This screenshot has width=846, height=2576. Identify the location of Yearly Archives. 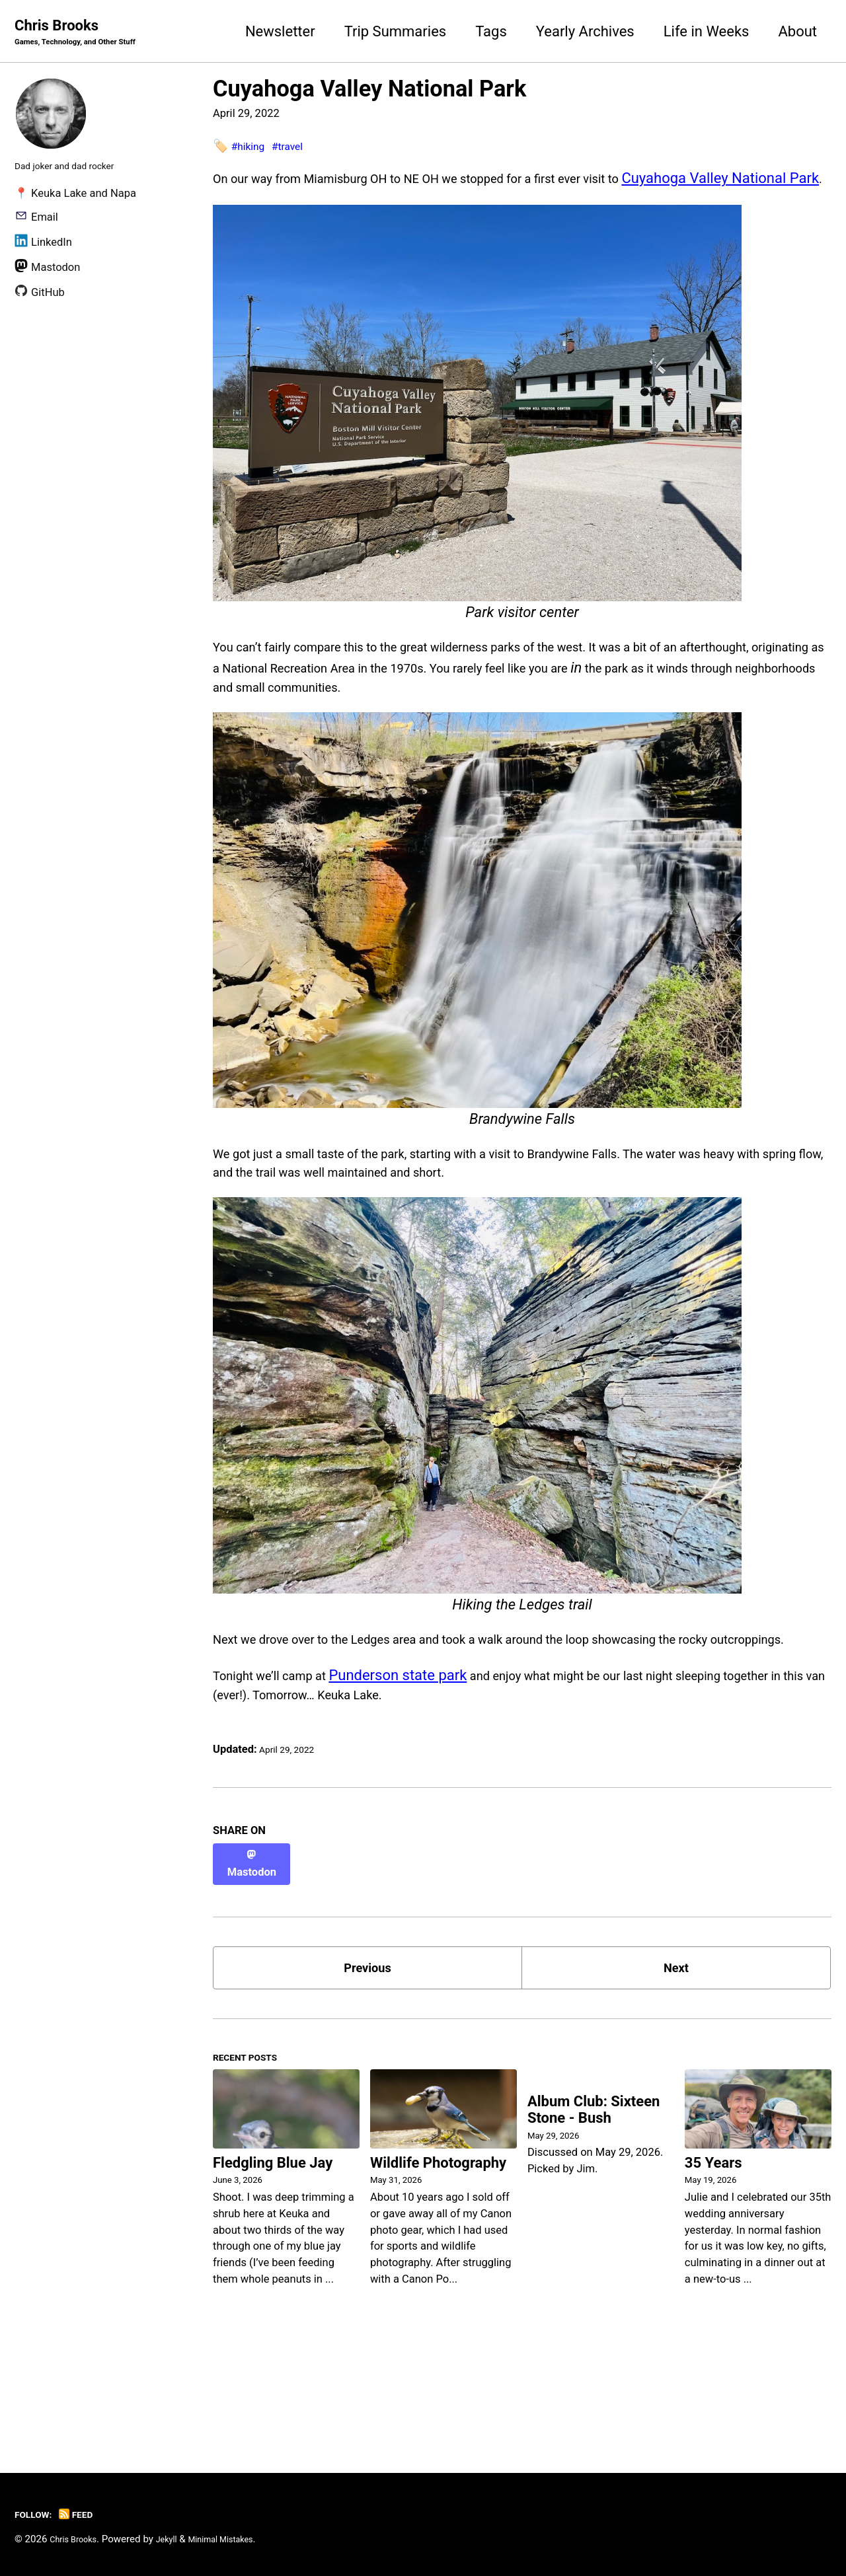
(585, 32).